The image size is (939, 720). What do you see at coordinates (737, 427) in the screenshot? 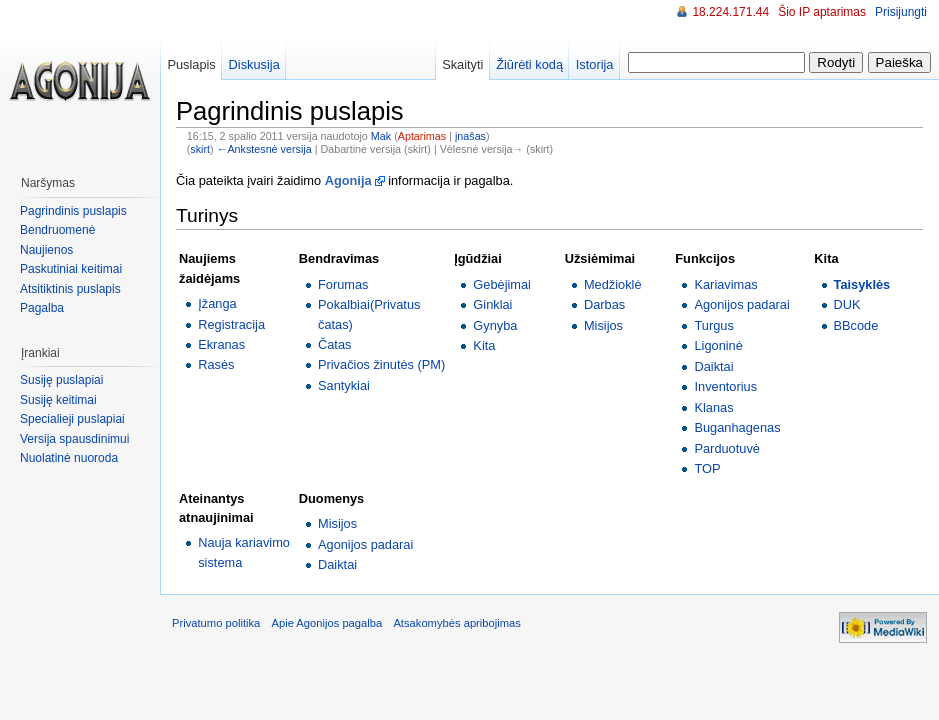
I see `Buganhagenas` at bounding box center [737, 427].